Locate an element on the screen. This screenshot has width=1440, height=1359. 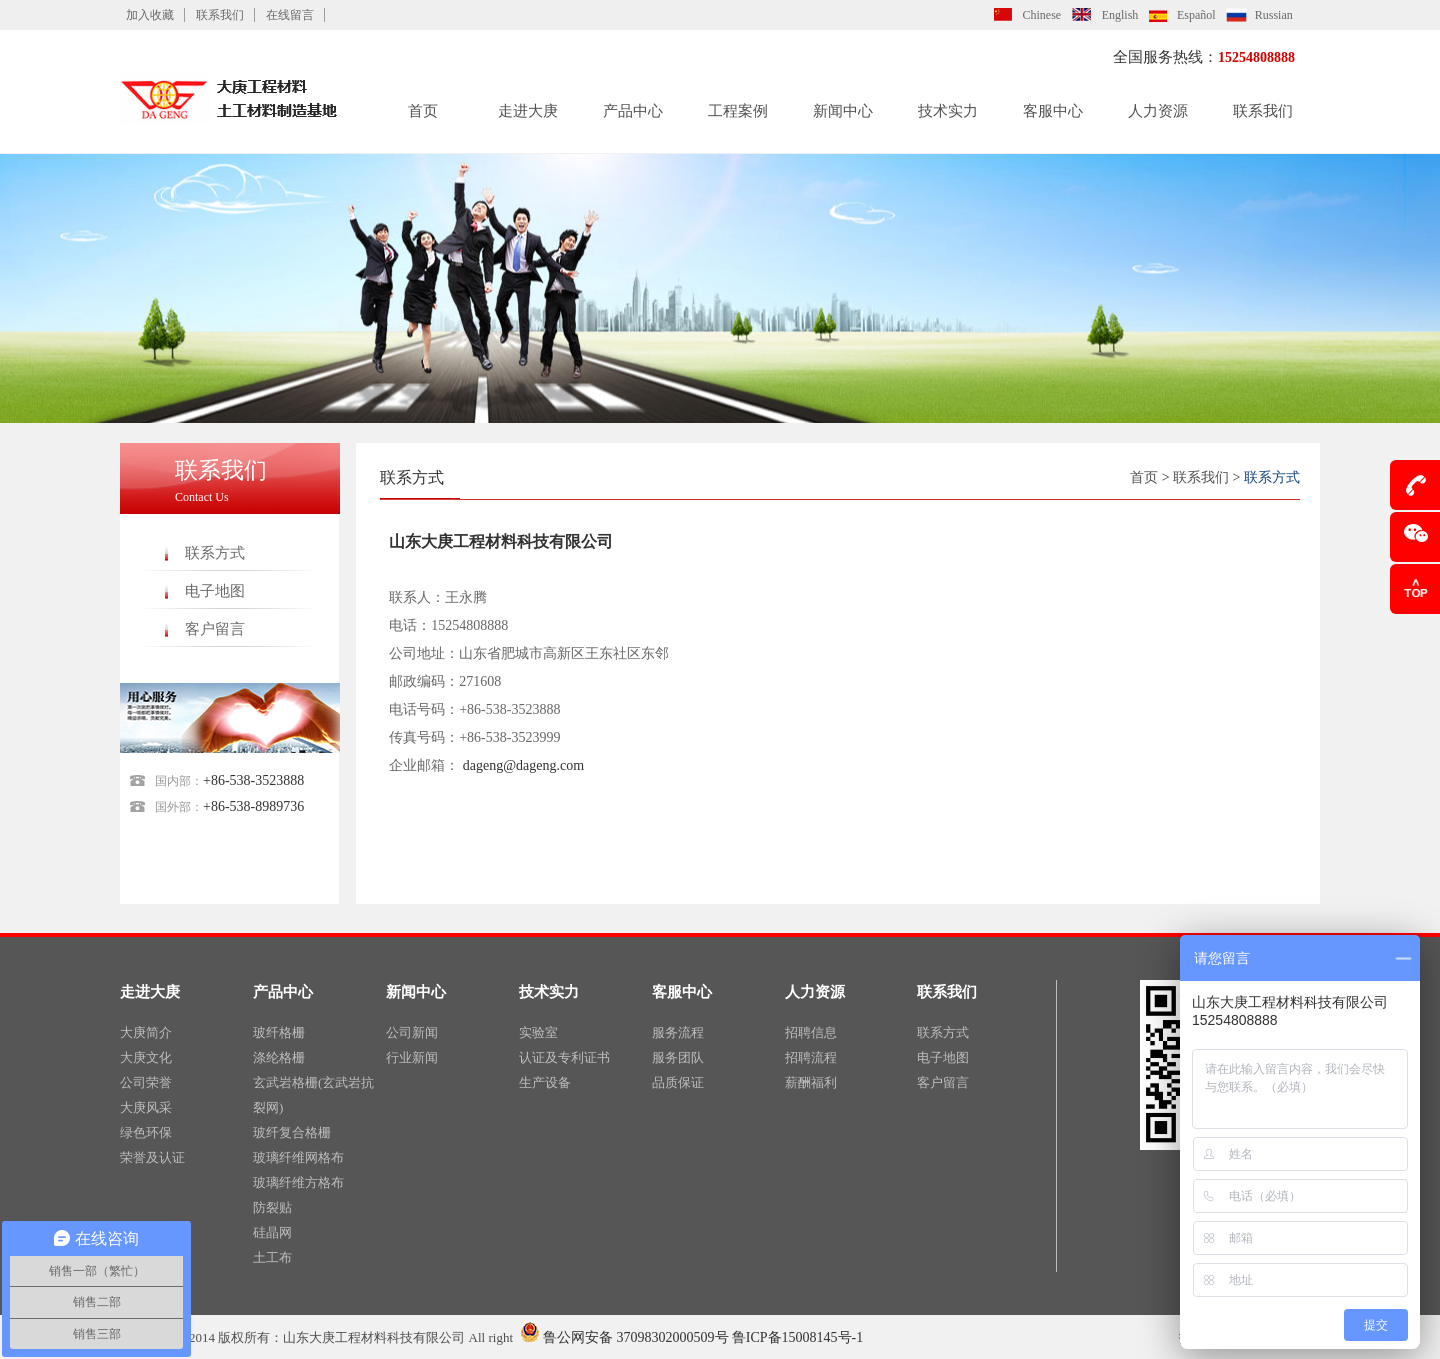
玻璃纤维网格布 is located at coordinates (298, 1157).